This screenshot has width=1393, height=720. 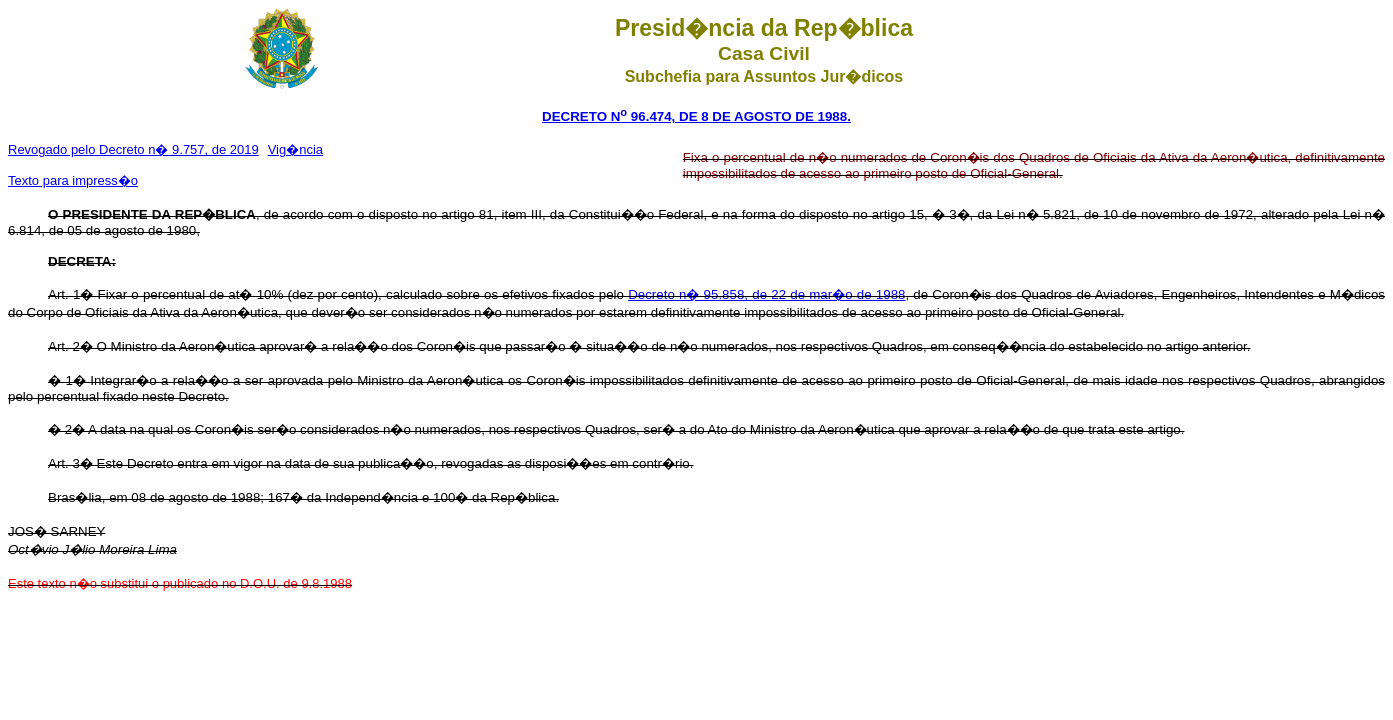 I want to click on Vig�ncia, so click(x=295, y=149).